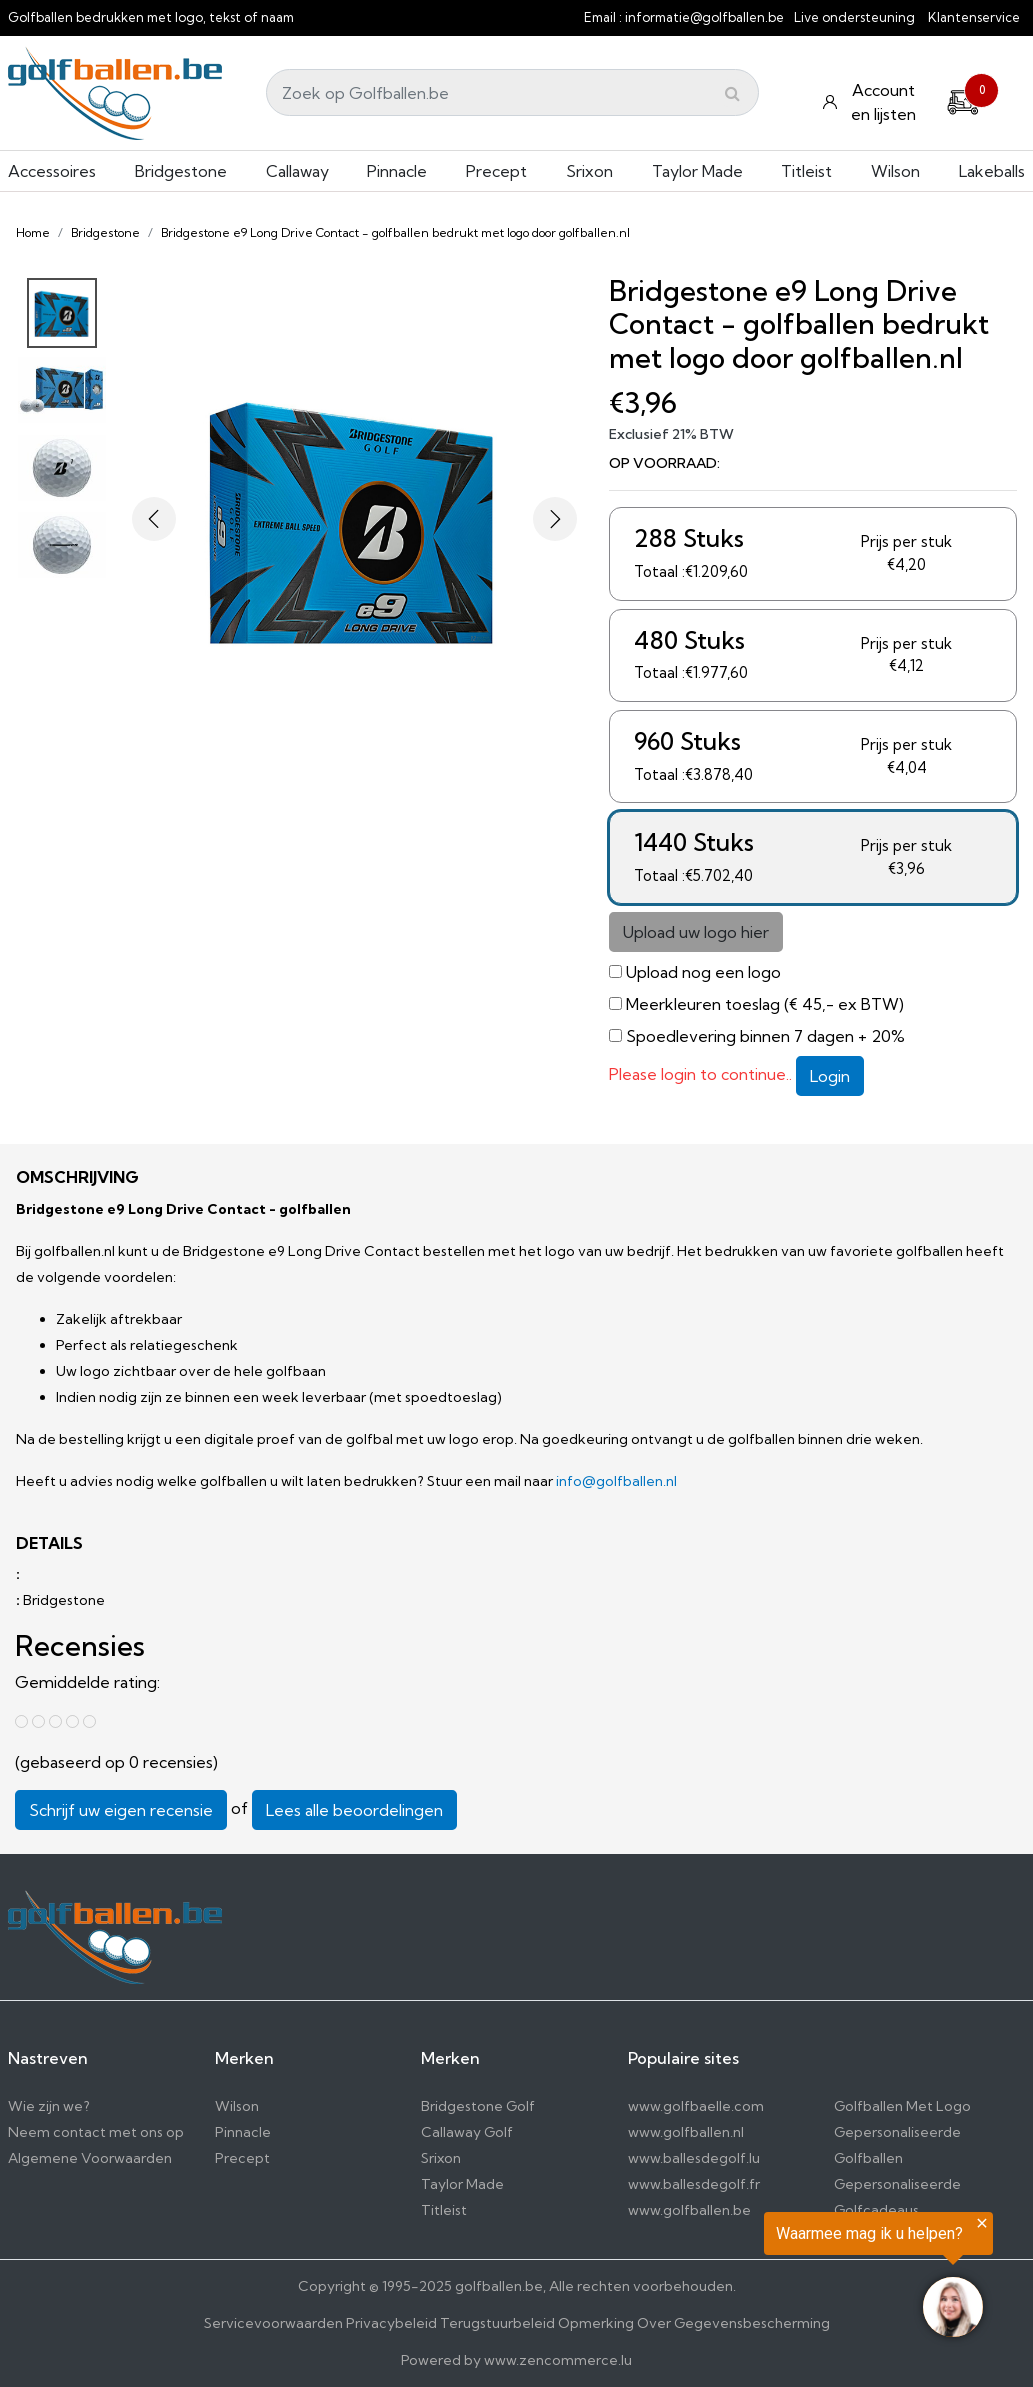  I want to click on Schrijf uw eigen recensie, so click(121, 1810).